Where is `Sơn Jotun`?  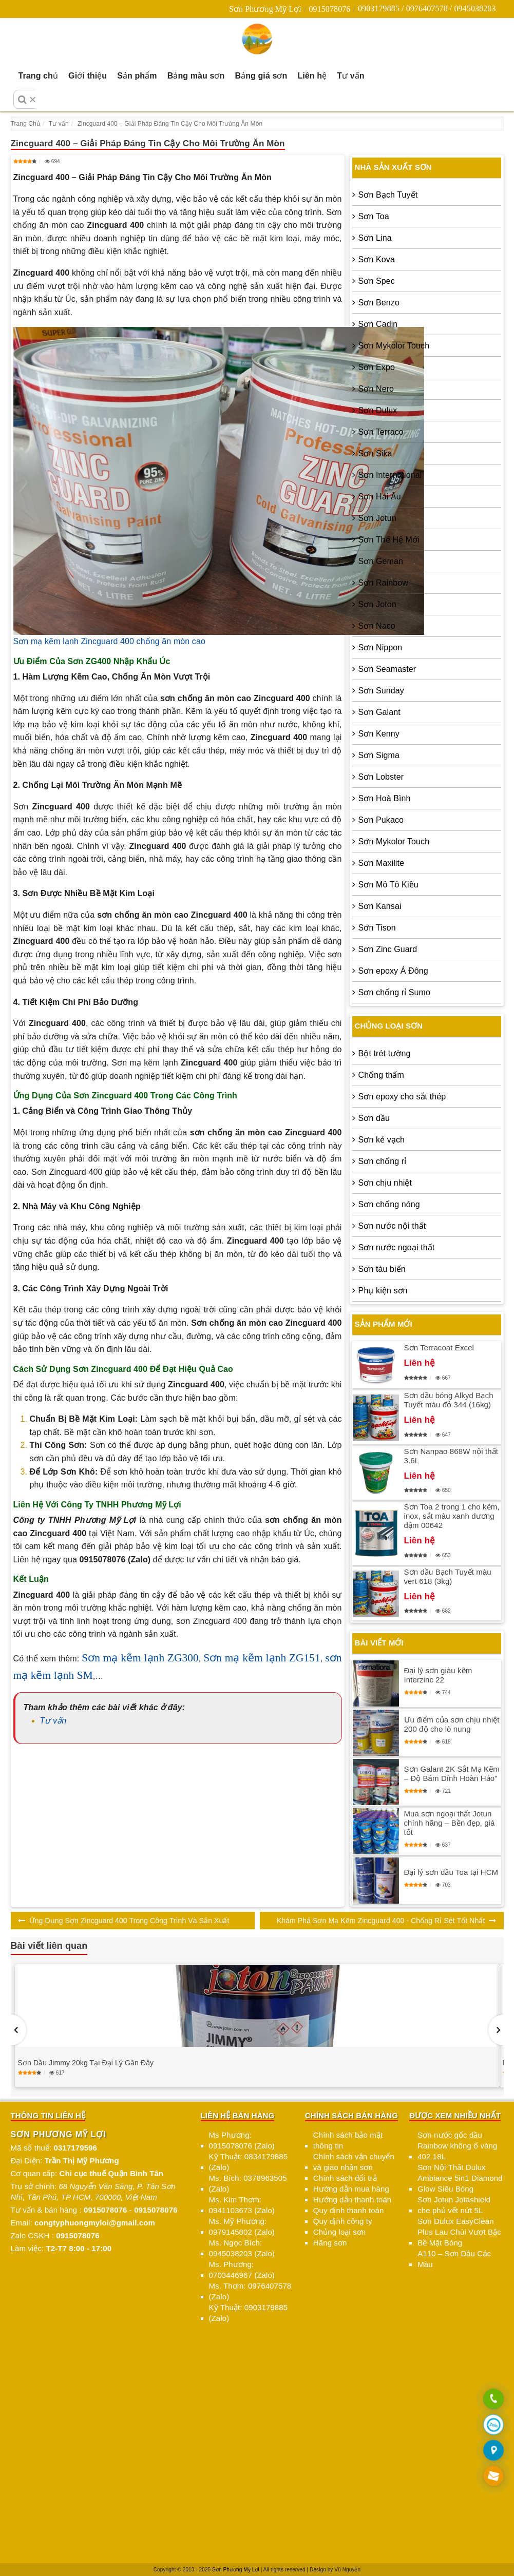 Sơn Jotun is located at coordinates (377, 518).